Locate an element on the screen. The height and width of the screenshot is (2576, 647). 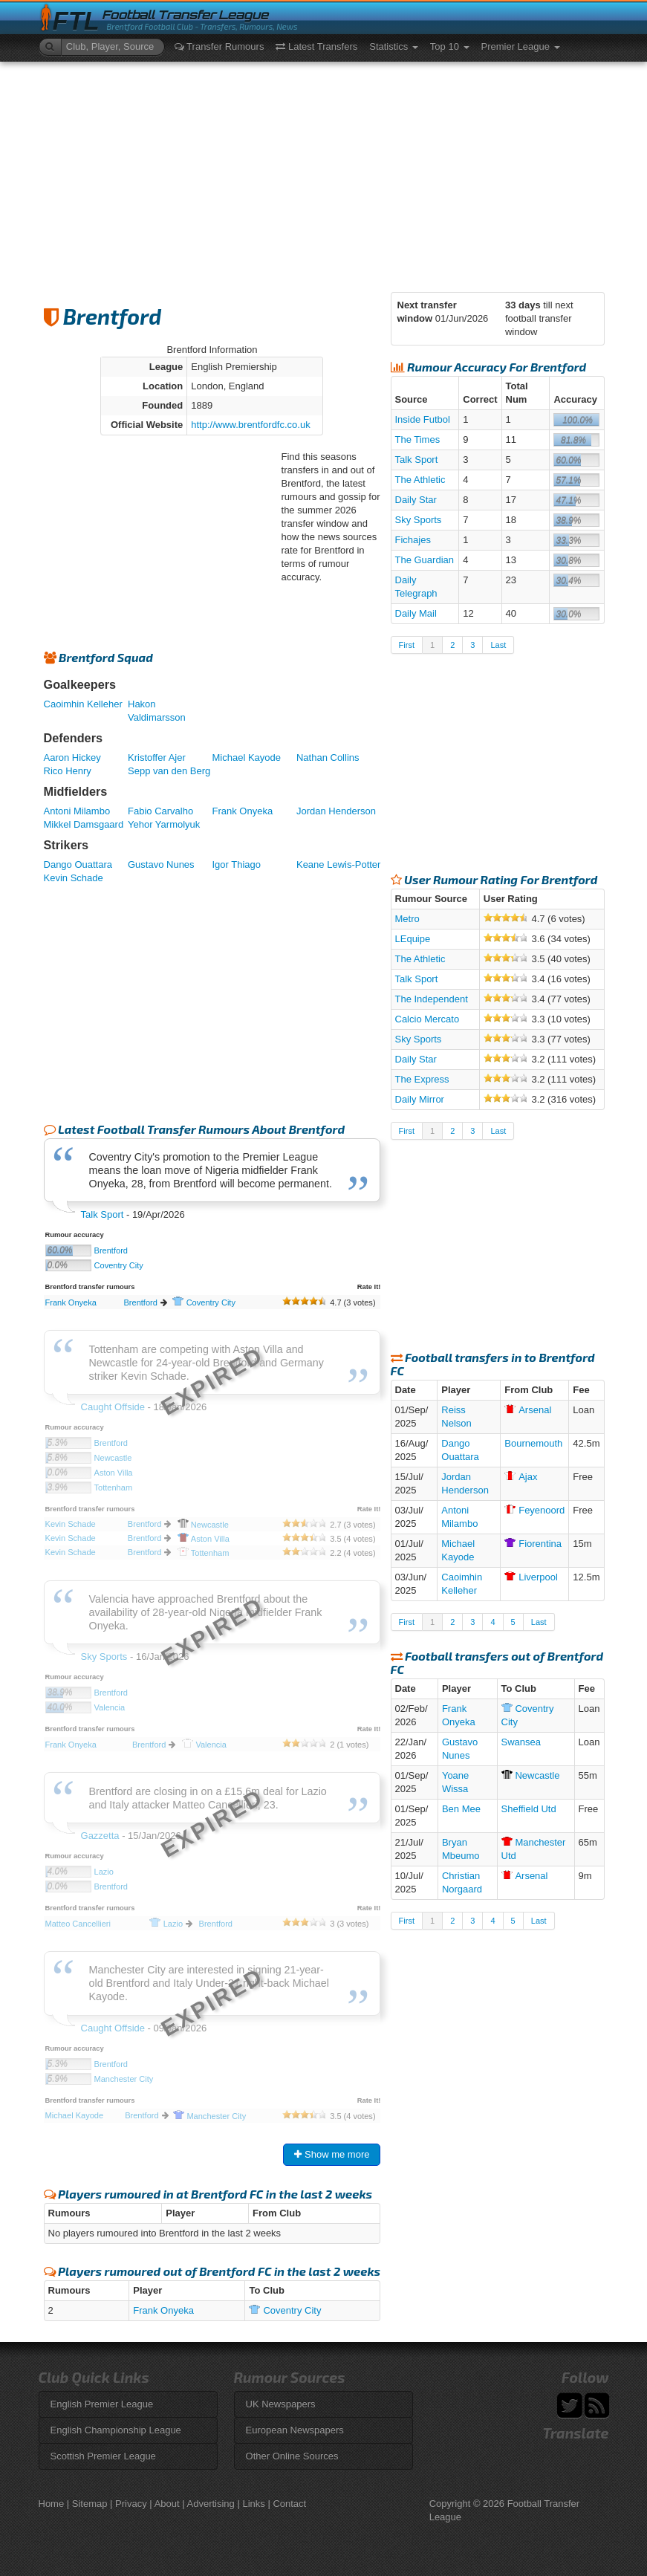
English Championship League is located at coordinates (116, 2430).